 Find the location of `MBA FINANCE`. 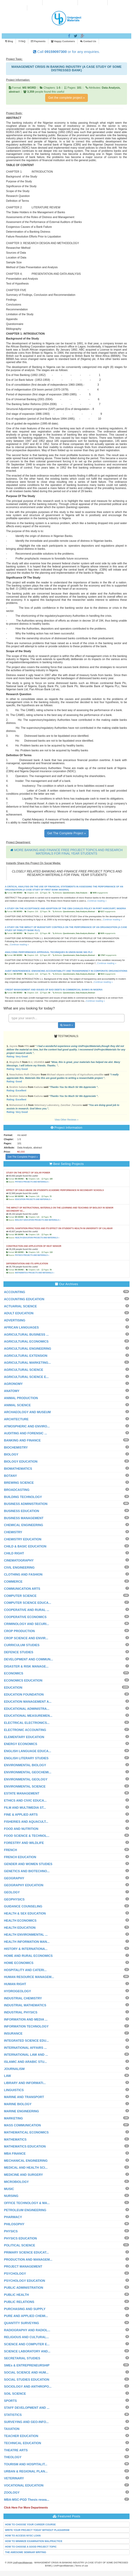

MBA FINANCE is located at coordinates (15, 2153).